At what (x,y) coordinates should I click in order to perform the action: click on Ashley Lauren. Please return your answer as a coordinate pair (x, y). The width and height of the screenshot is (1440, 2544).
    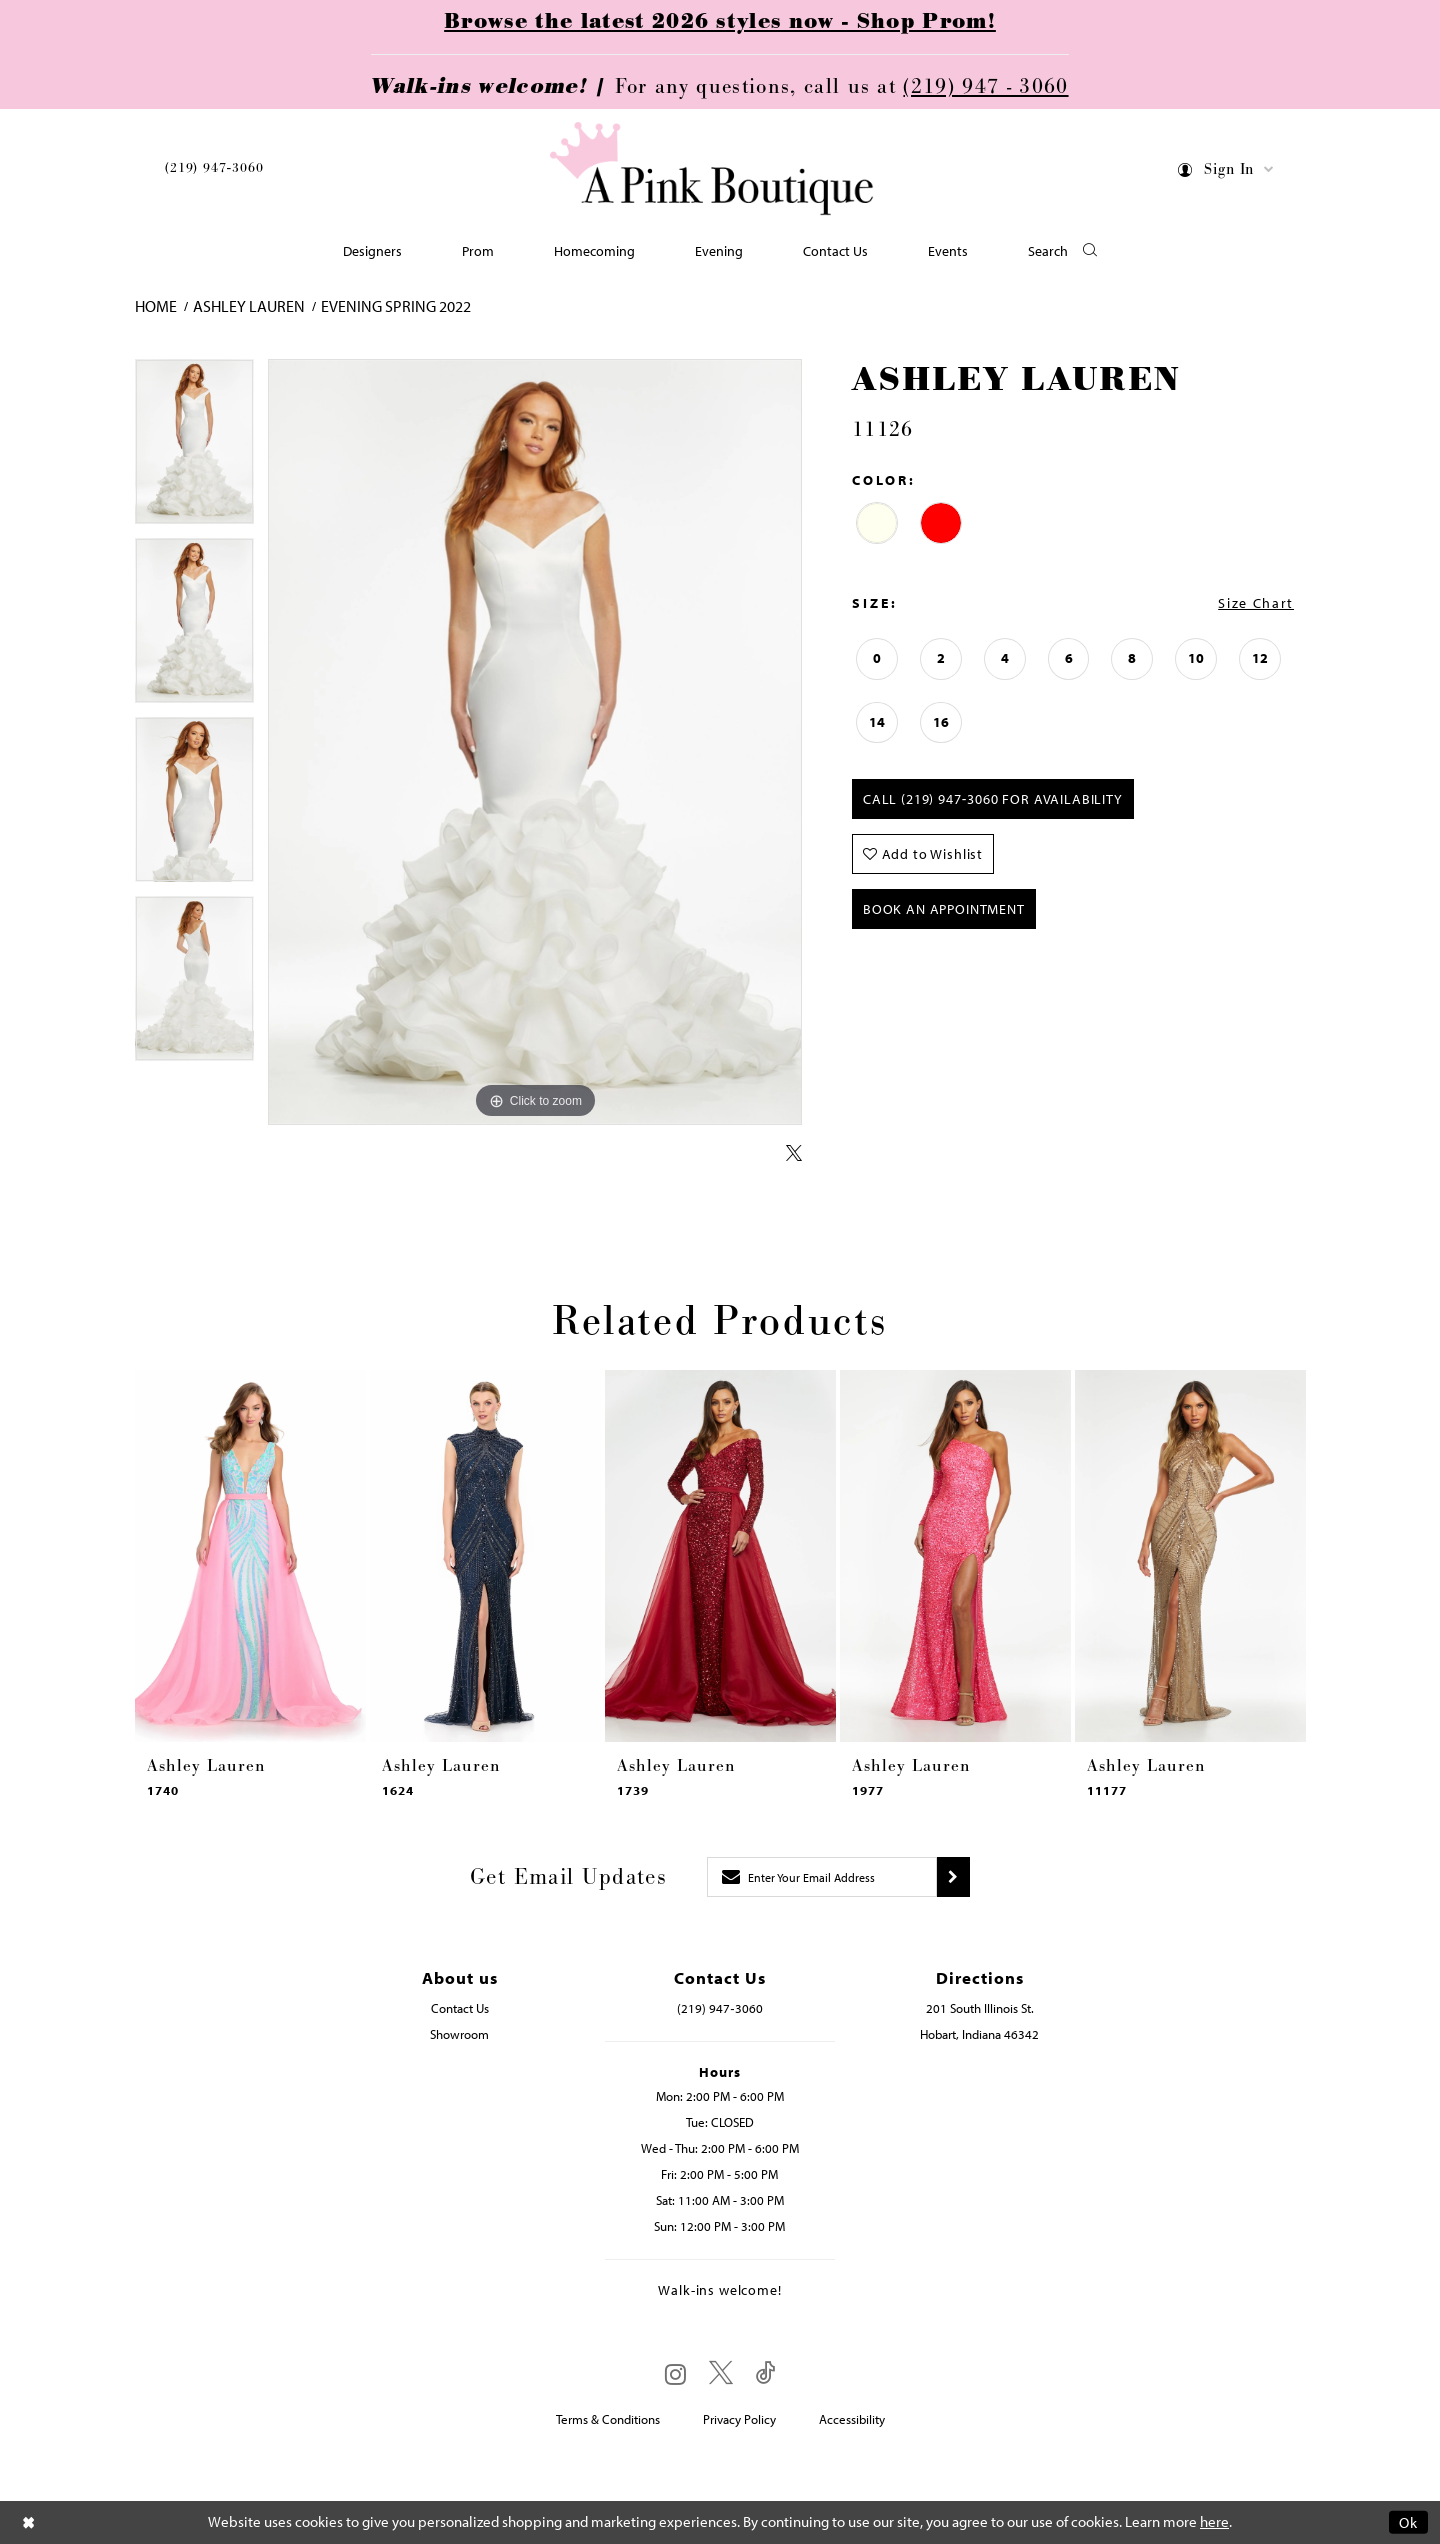
    Looking at the image, I should click on (249, 306).